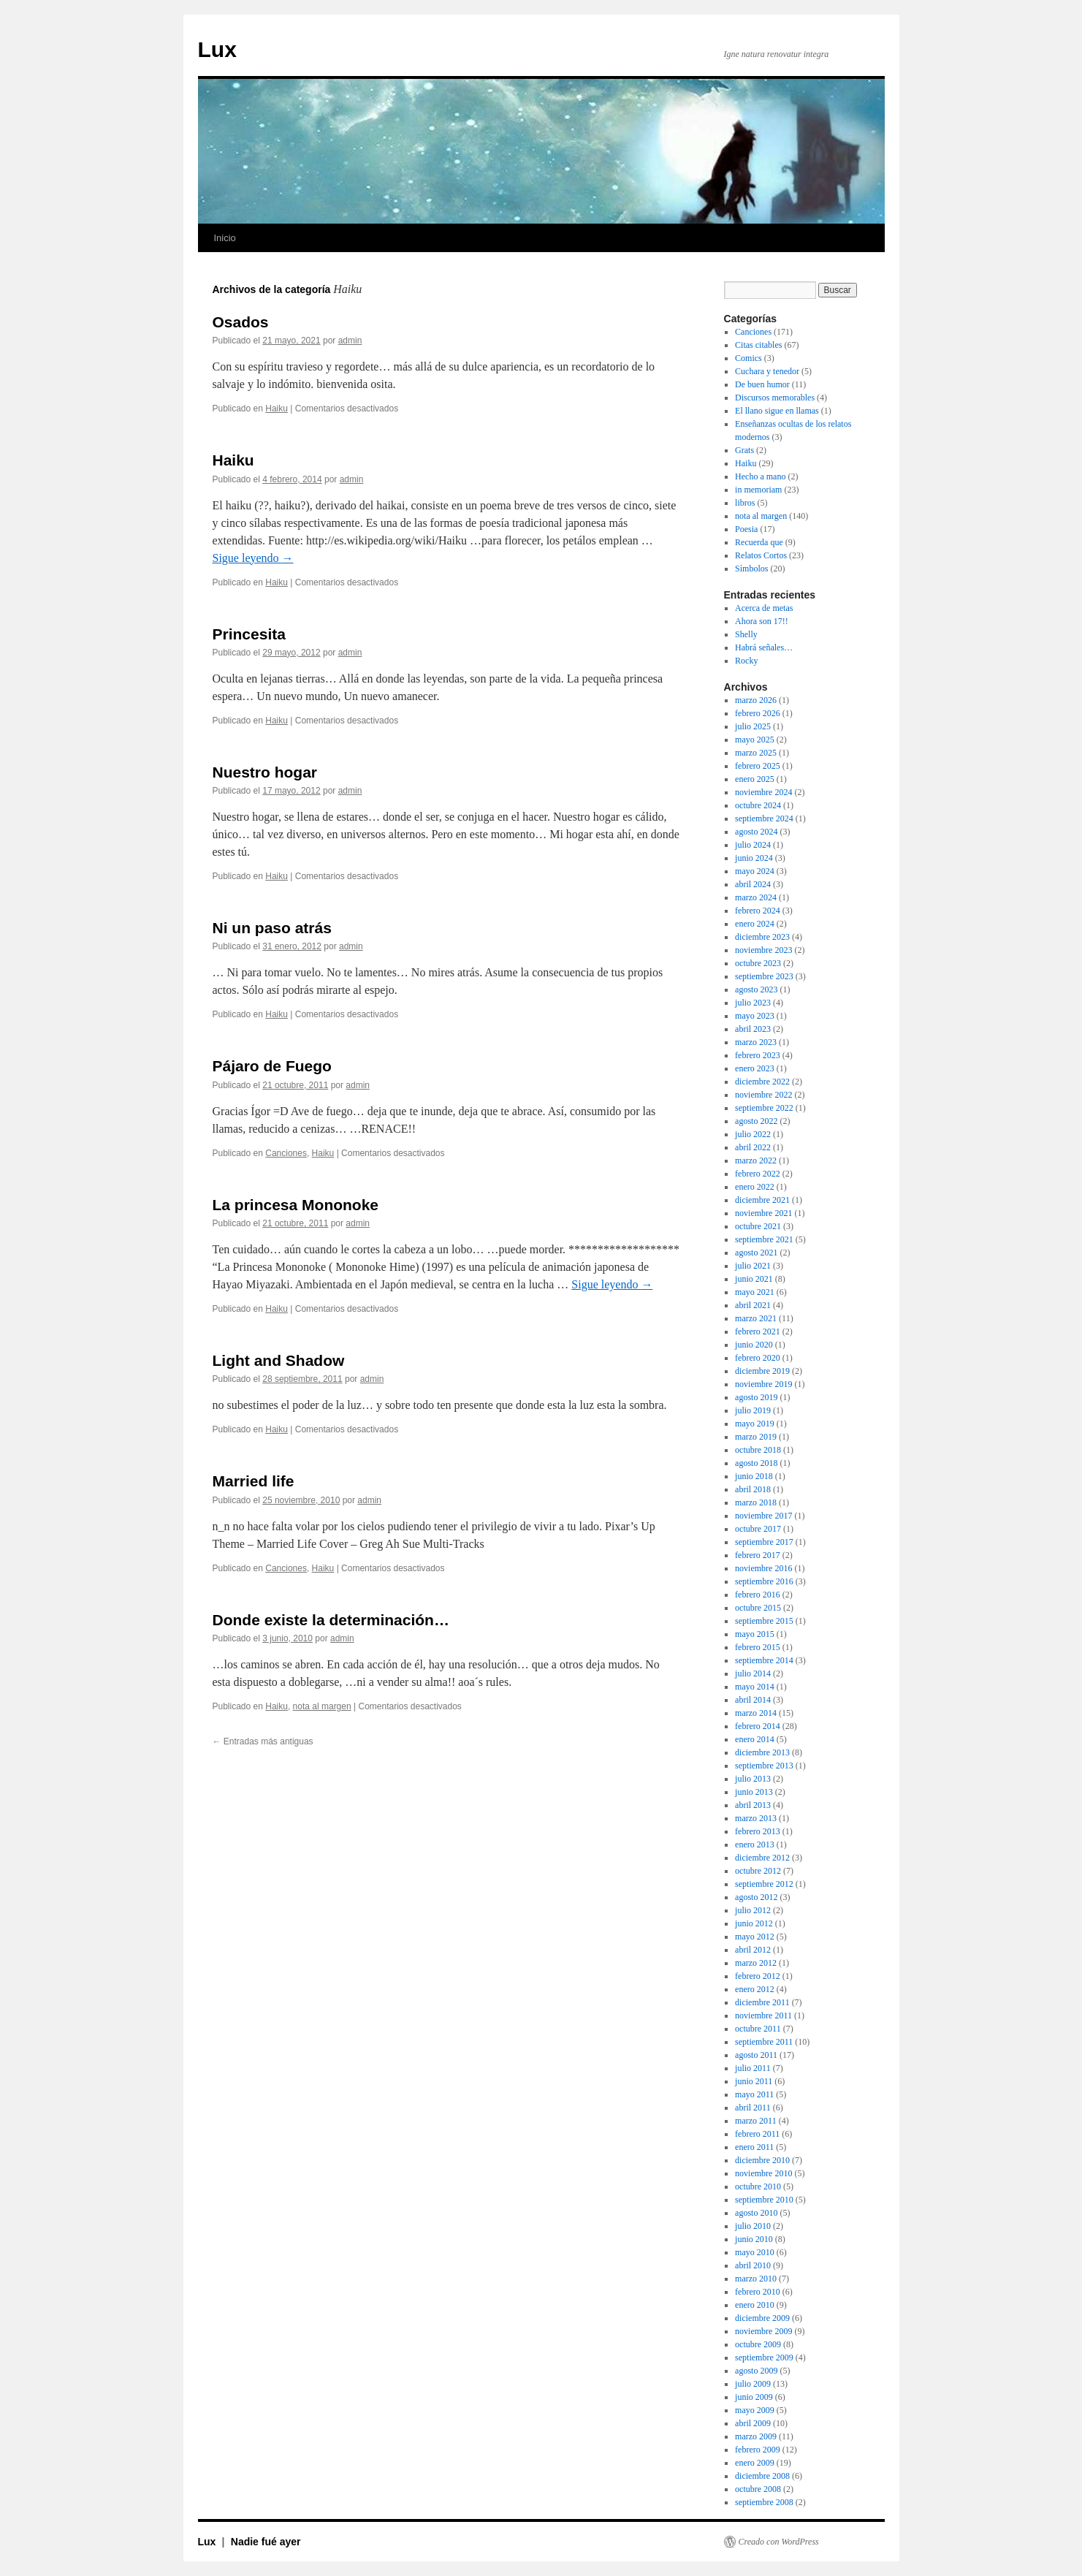 This screenshot has height=2576, width=1082. I want to click on julio 2013, so click(753, 1779).